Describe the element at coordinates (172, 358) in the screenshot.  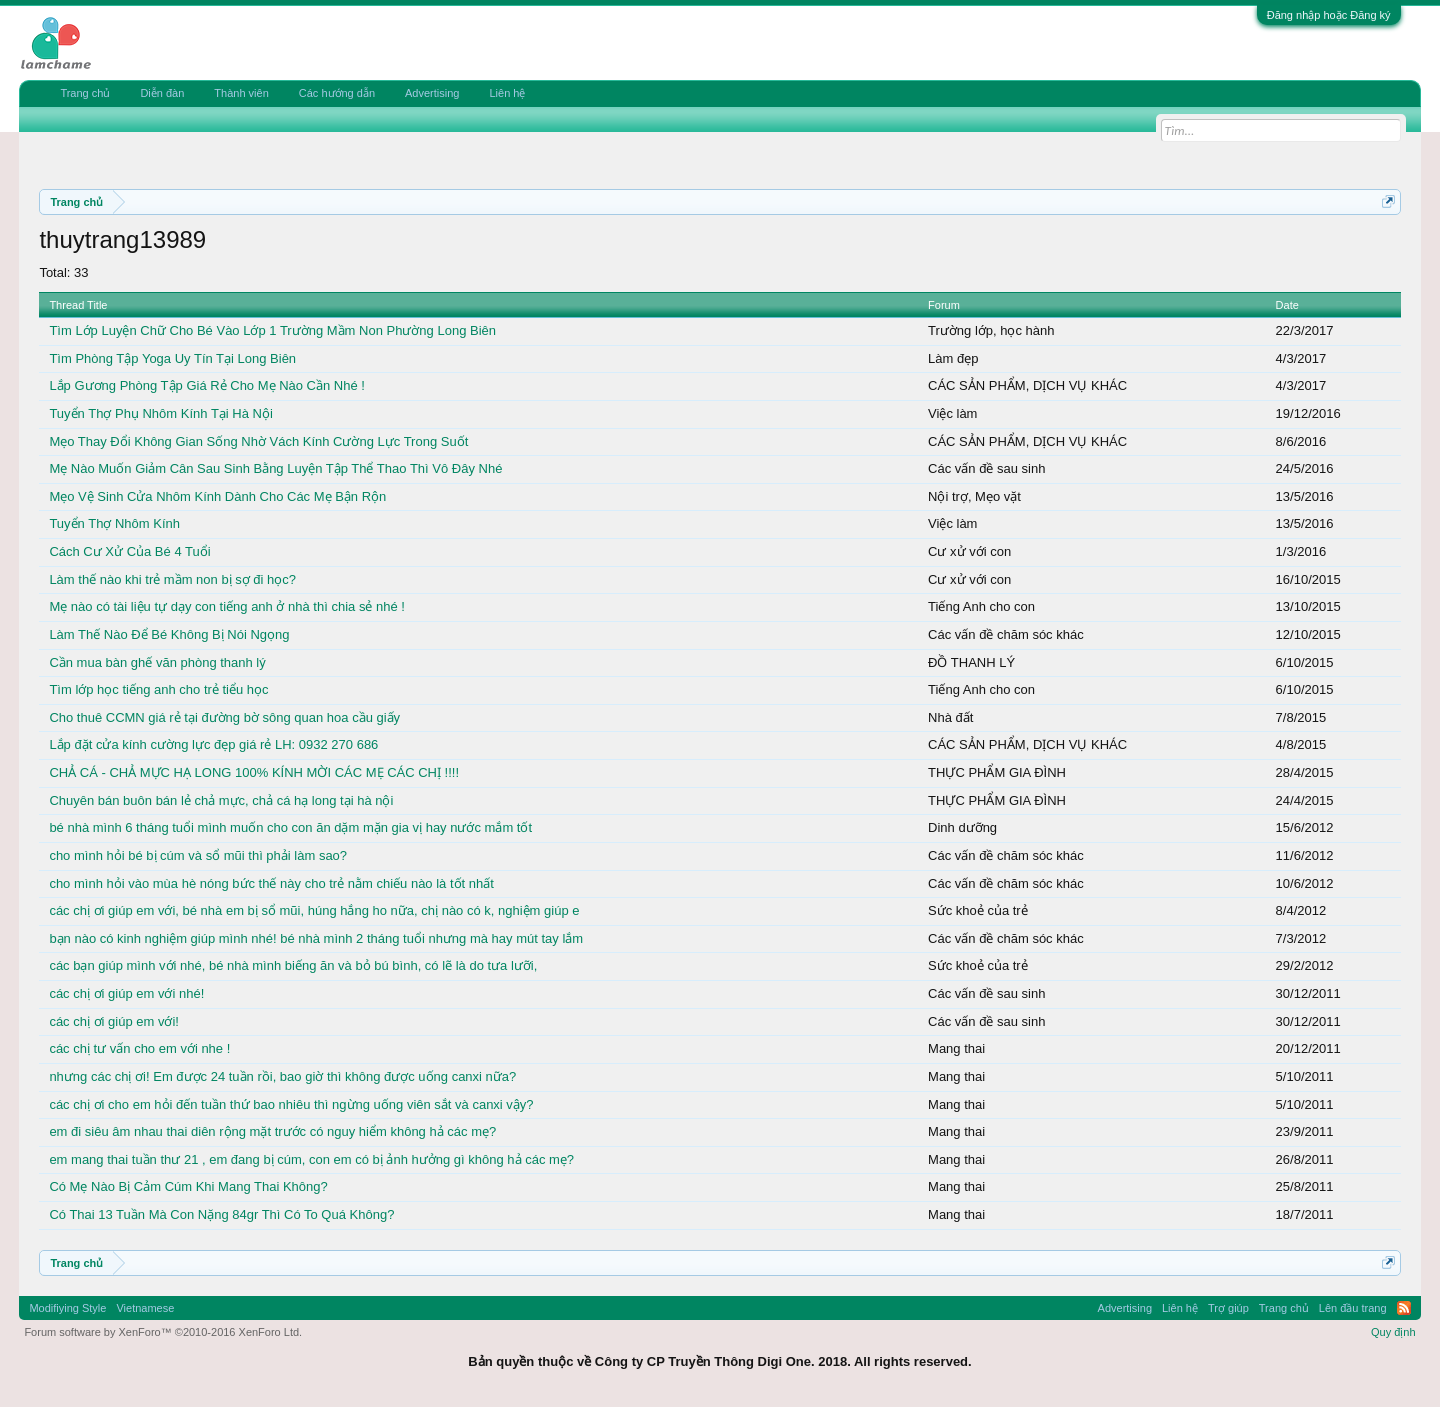
I see `Tìm Phòng Tập Yoga Uy Tín Tại Long Biên` at that location.